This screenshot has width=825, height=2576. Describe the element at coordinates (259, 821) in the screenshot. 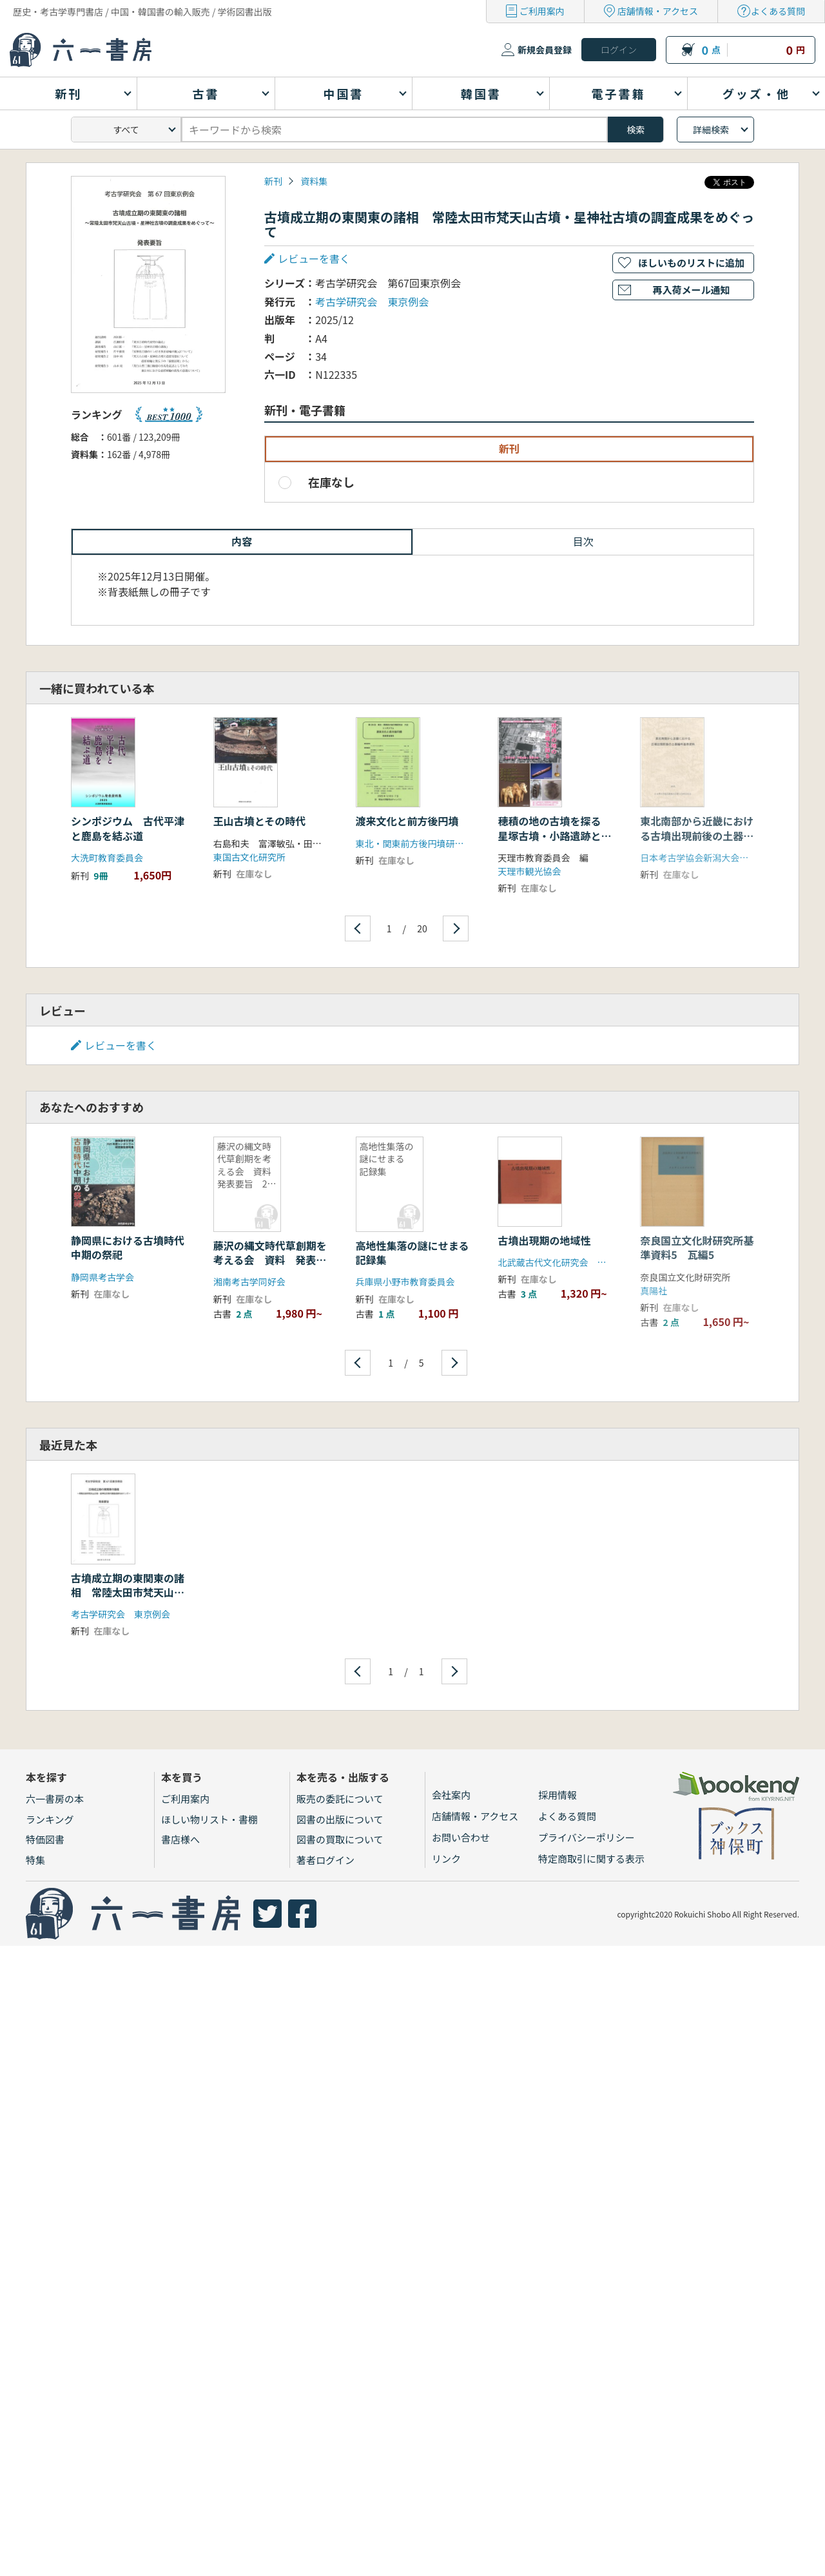

I see `王山古墳とその時代` at that location.